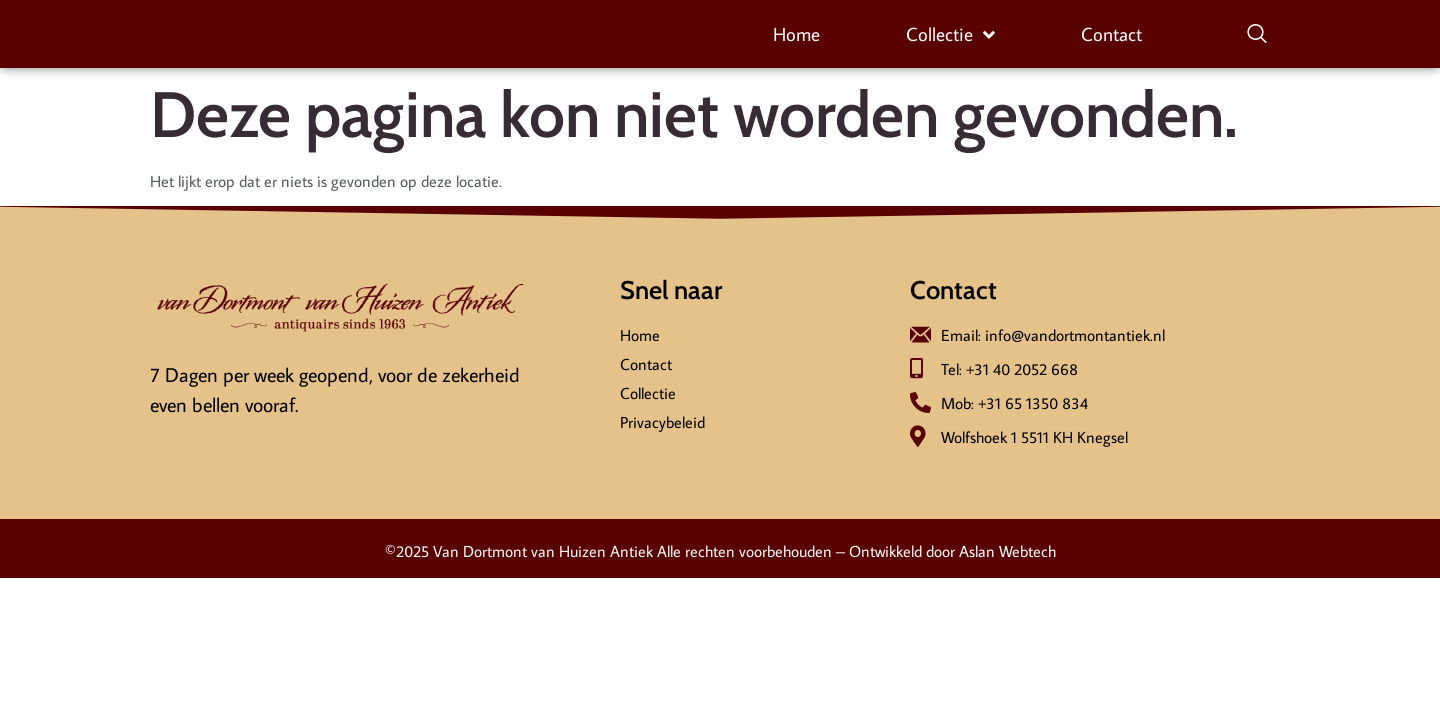 The width and height of the screenshot is (1440, 720). Describe the element at coordinates (796, 34) in the screenshot. I see `Home` at that location.